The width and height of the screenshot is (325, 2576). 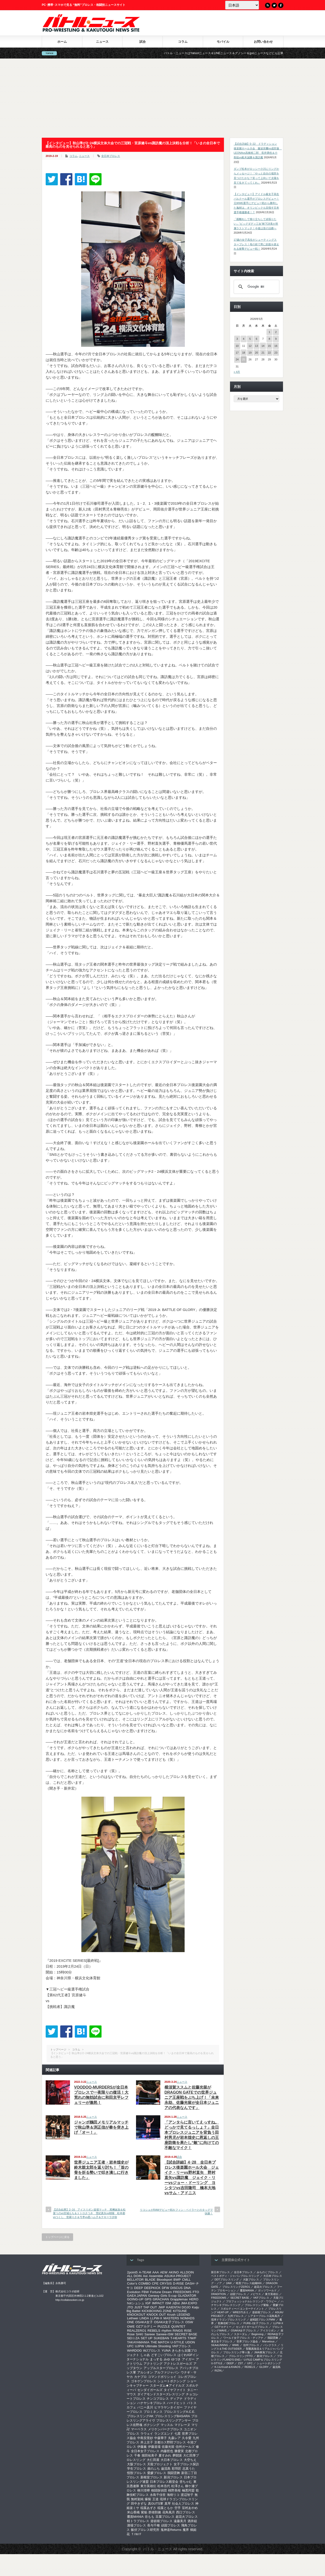 I want to click on ハードヒット, so click(x=176, y=2403).